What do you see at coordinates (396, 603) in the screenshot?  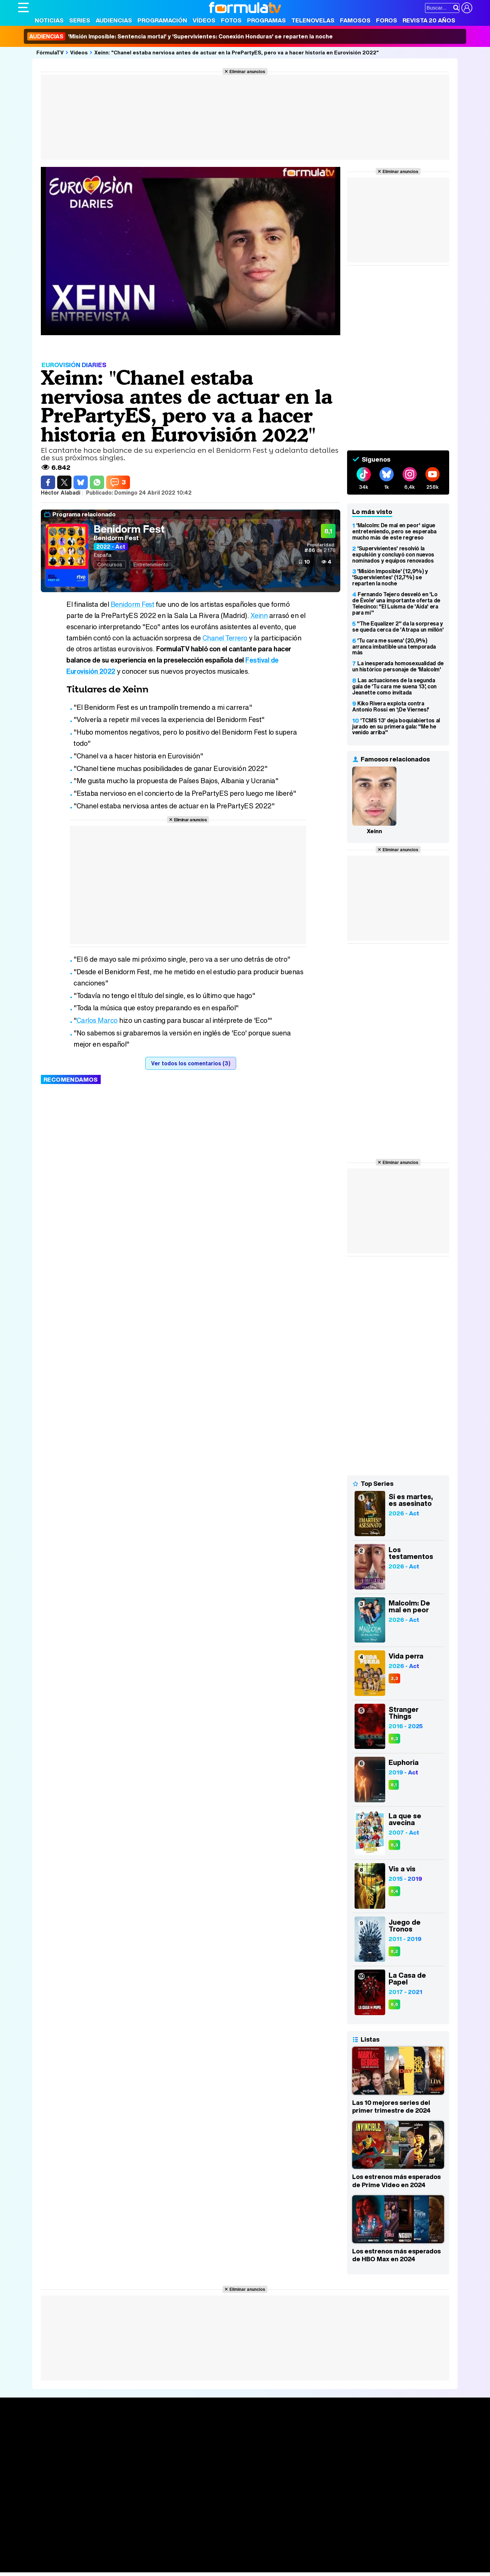 I see `Fernando Tejero desveló en 'Lo de Évole' una importante oferta de Telecinco: "El Luisma de 'Aída' era para mí"` at bounding box center [396, 603].